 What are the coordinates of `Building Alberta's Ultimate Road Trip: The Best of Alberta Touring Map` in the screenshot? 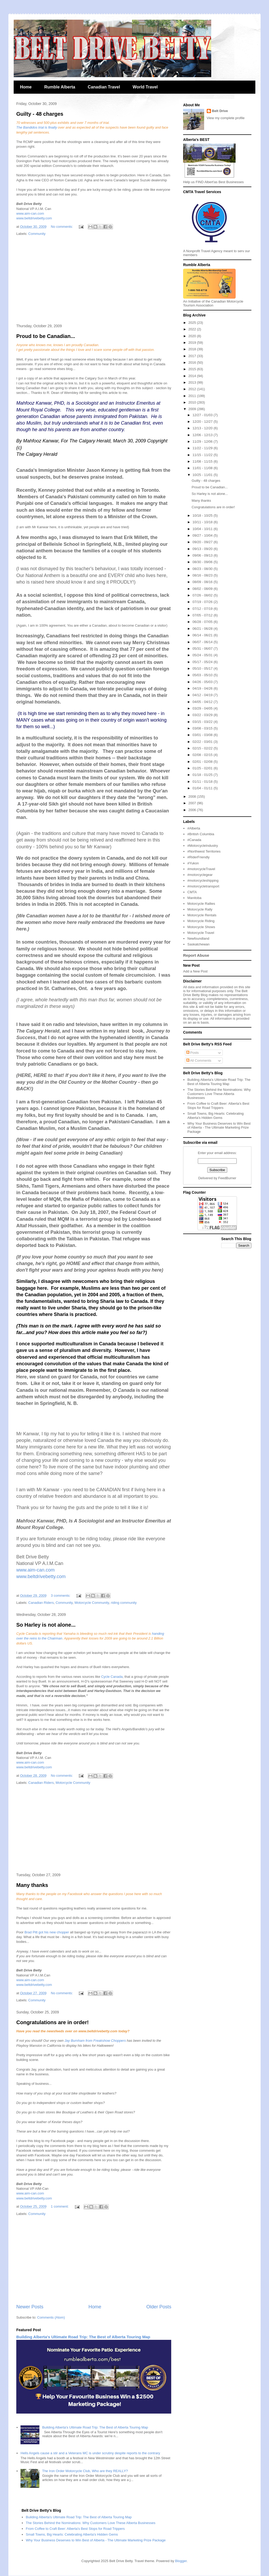 It's located at (83, 2337).